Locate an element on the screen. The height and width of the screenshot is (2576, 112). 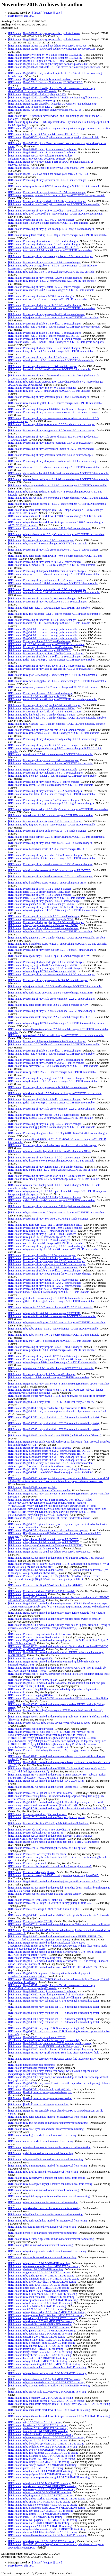
[DRE-maint] Bug#843927: ruby-jquery-ui-rails: symlinks broken is located at coordinates (44, 33).